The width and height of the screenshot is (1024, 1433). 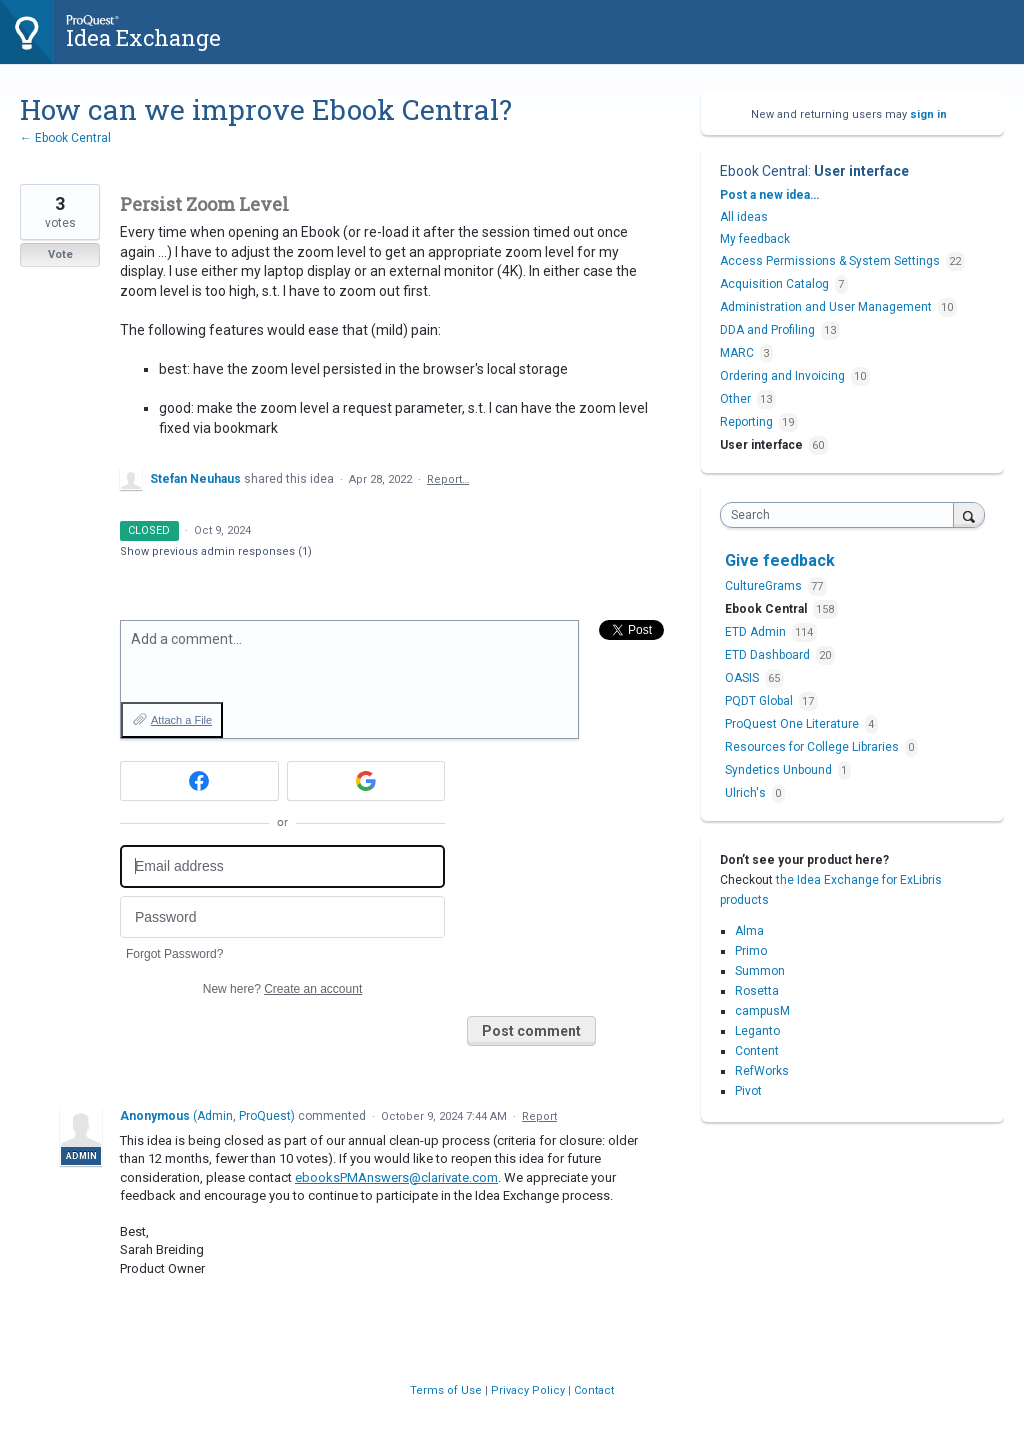 I want to click on Alma, so click(x=749, y=931).